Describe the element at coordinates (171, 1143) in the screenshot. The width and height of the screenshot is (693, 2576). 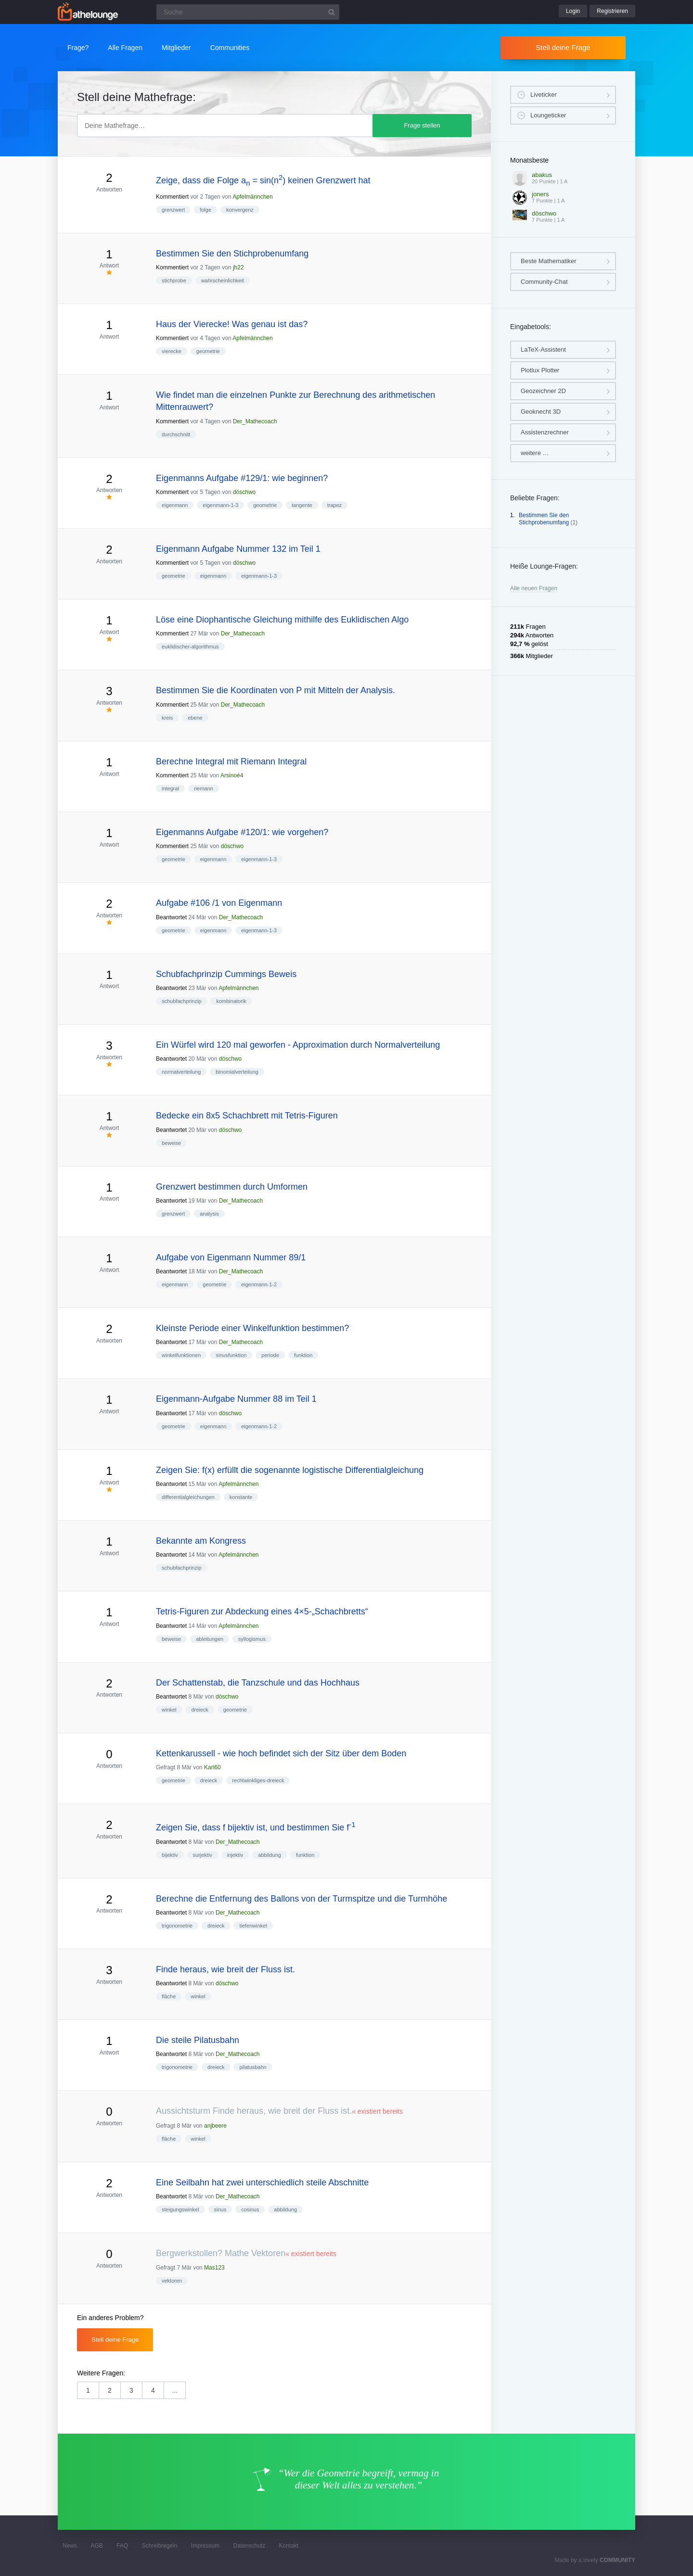
I see `beweise` at that location.